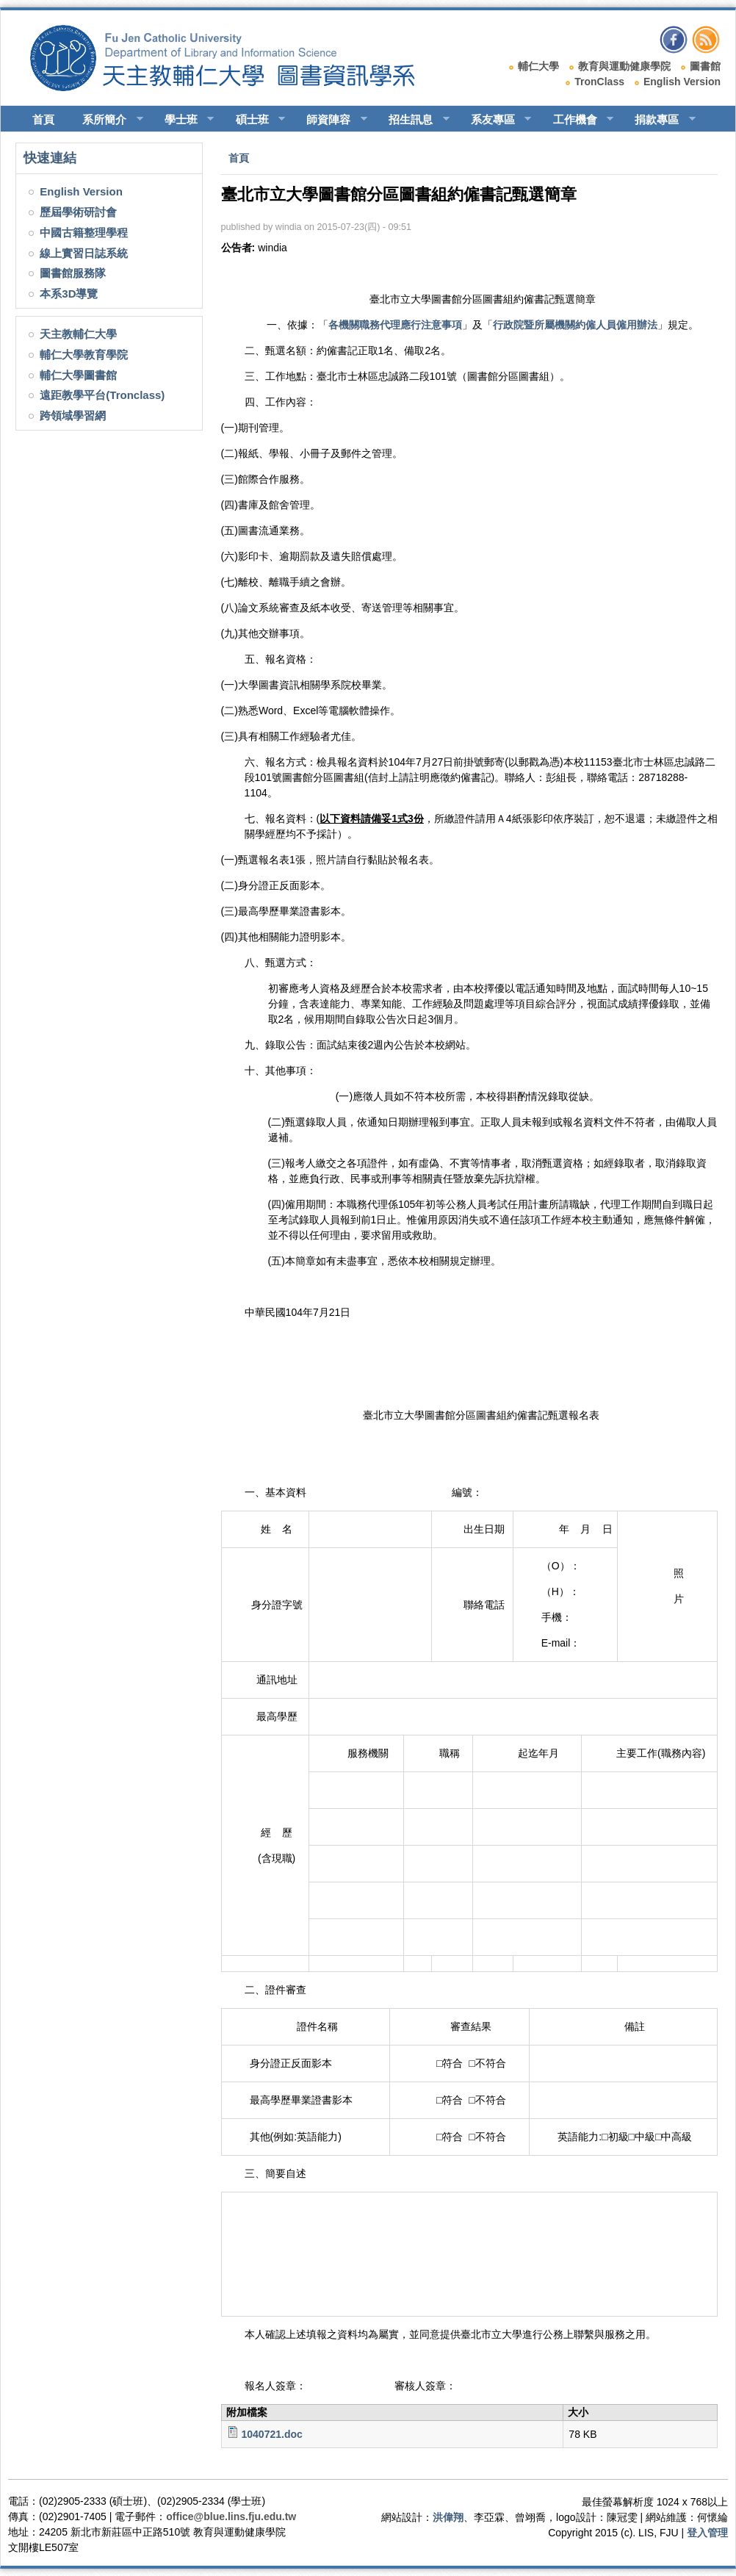  I want to click on office@blue.lins.fju.edu.tw, so click(231, 2516).